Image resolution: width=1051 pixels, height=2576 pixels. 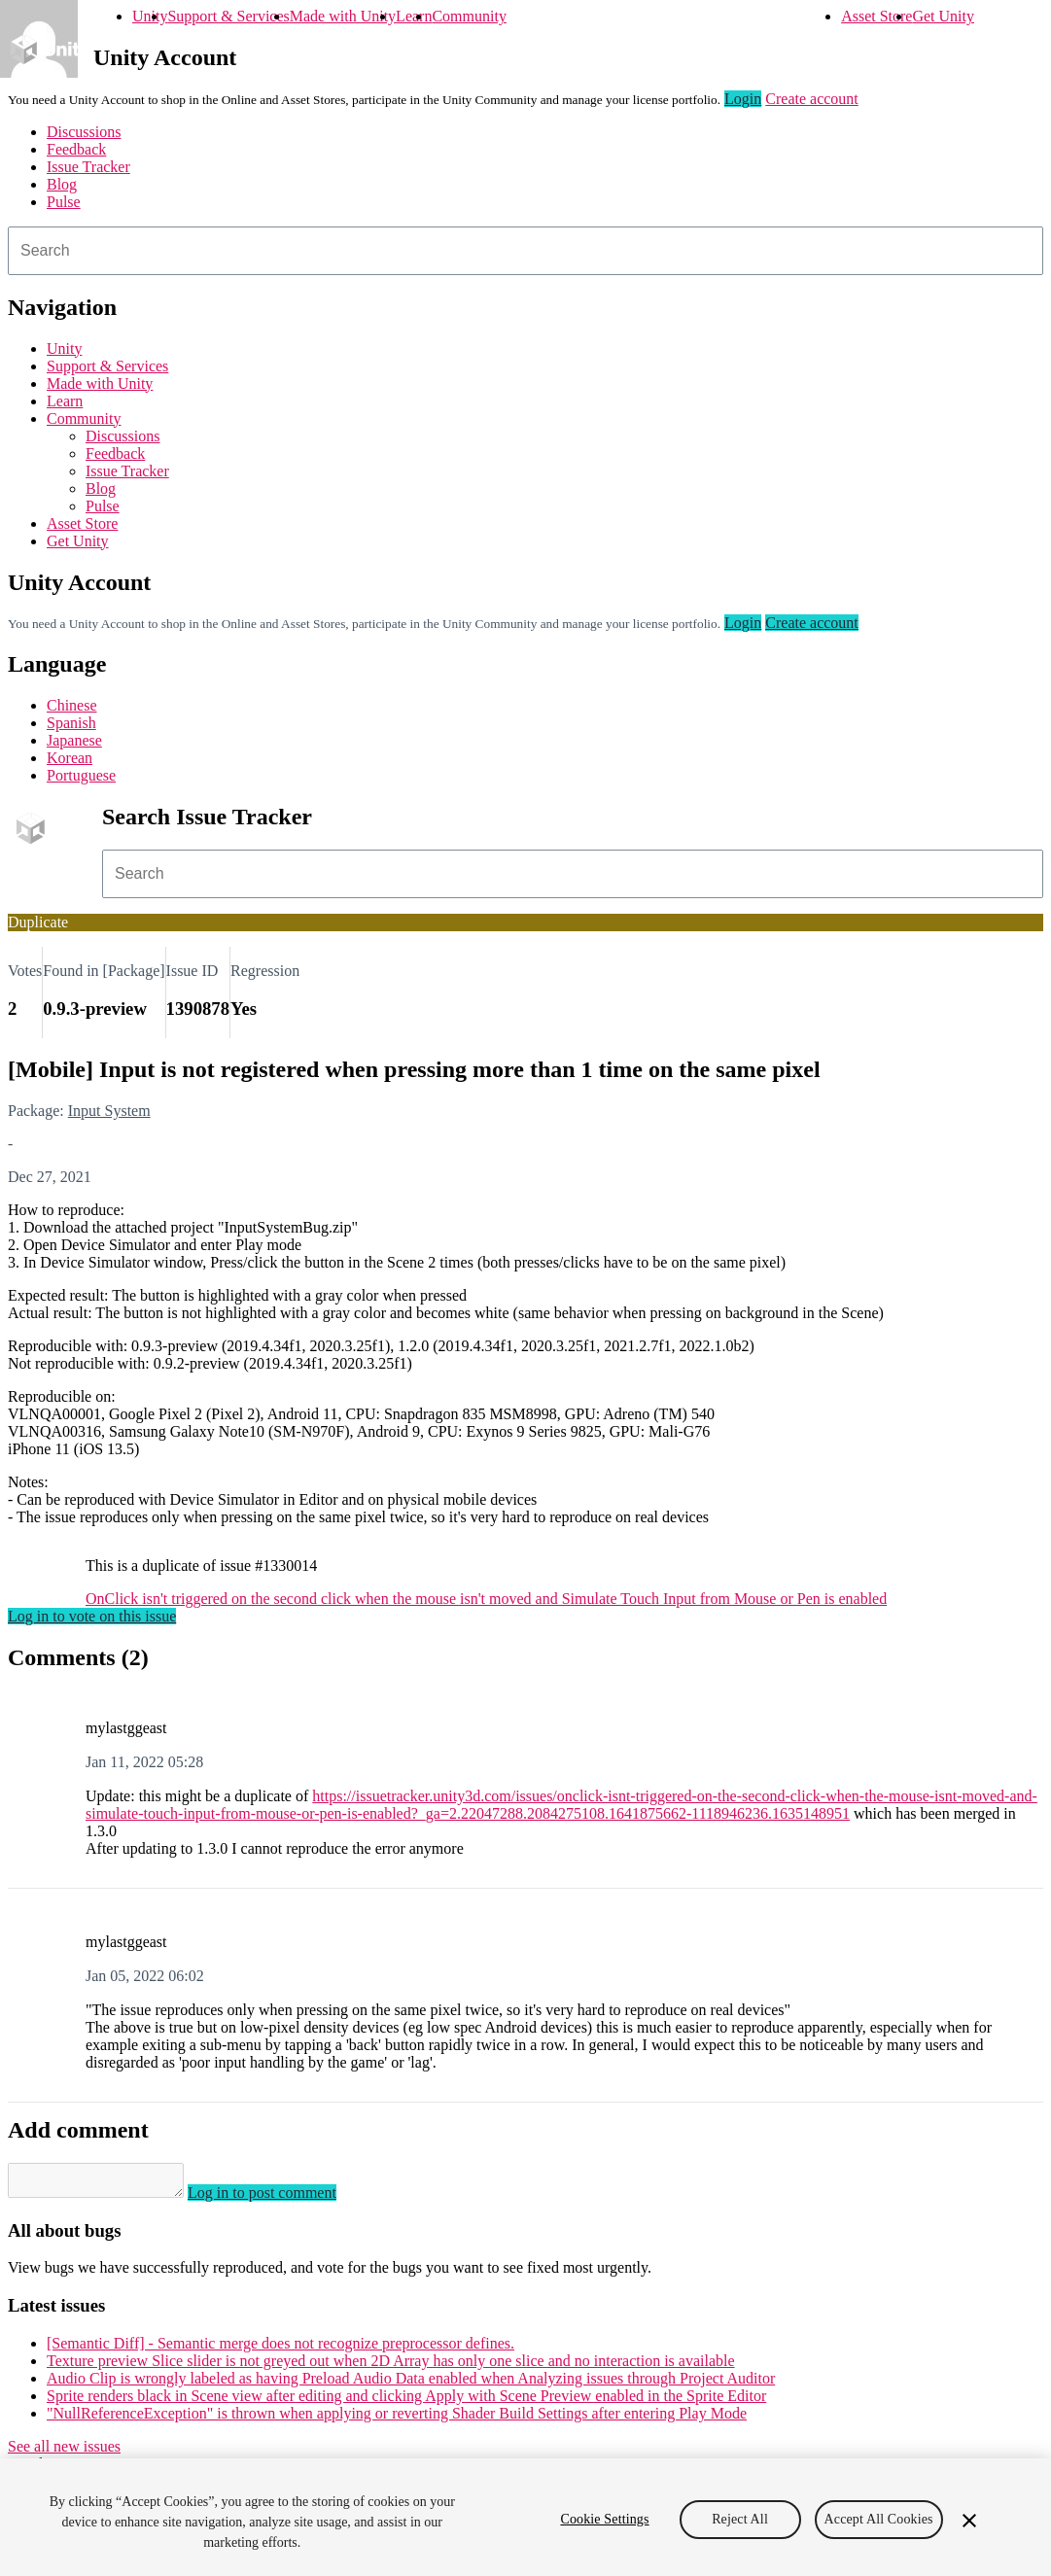 I want to click on Community, so click(x=469, y=16).